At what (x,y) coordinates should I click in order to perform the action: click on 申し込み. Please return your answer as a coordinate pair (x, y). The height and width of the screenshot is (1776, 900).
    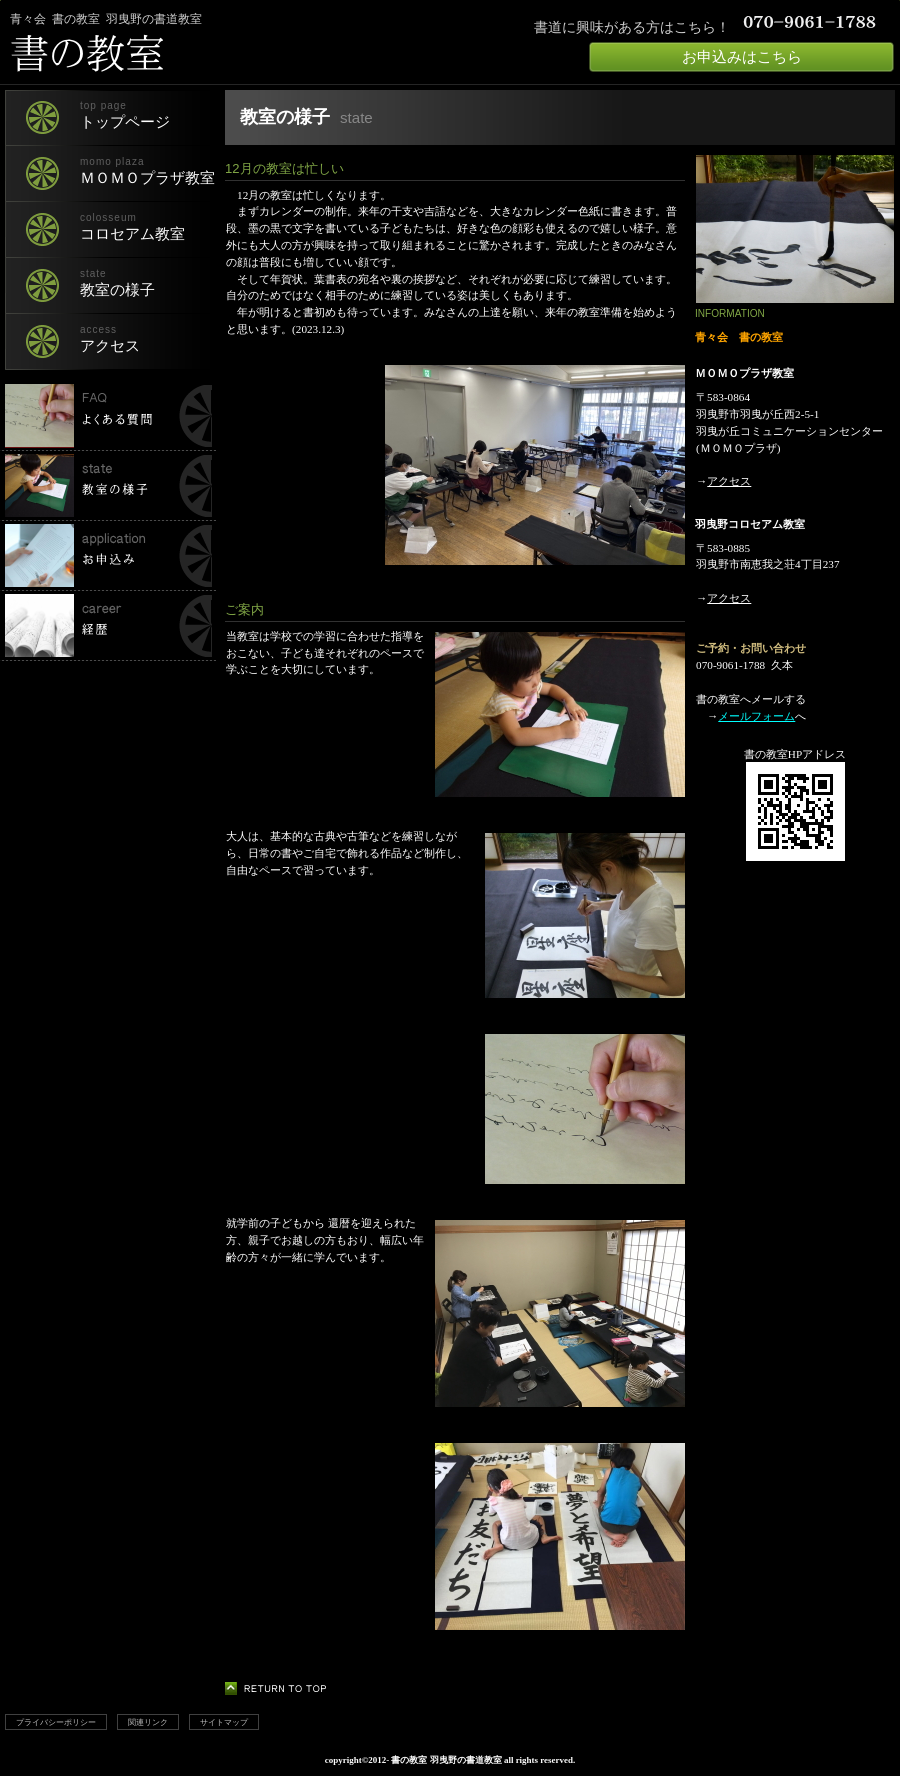
    Looking at the image, I should click on (108, 556).